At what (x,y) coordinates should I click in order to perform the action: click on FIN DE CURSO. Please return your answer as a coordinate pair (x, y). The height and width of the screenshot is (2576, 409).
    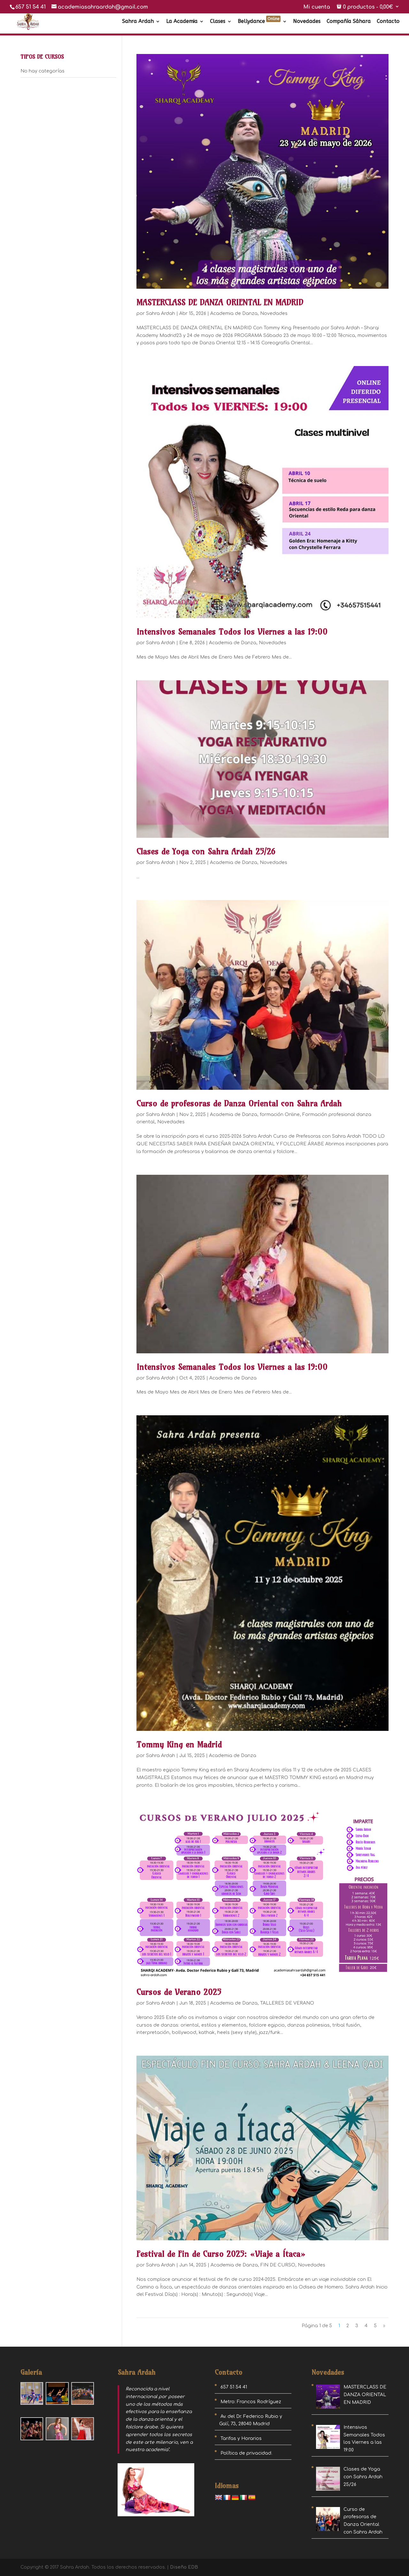
    Looking at the image, I should click on (277, 2265).